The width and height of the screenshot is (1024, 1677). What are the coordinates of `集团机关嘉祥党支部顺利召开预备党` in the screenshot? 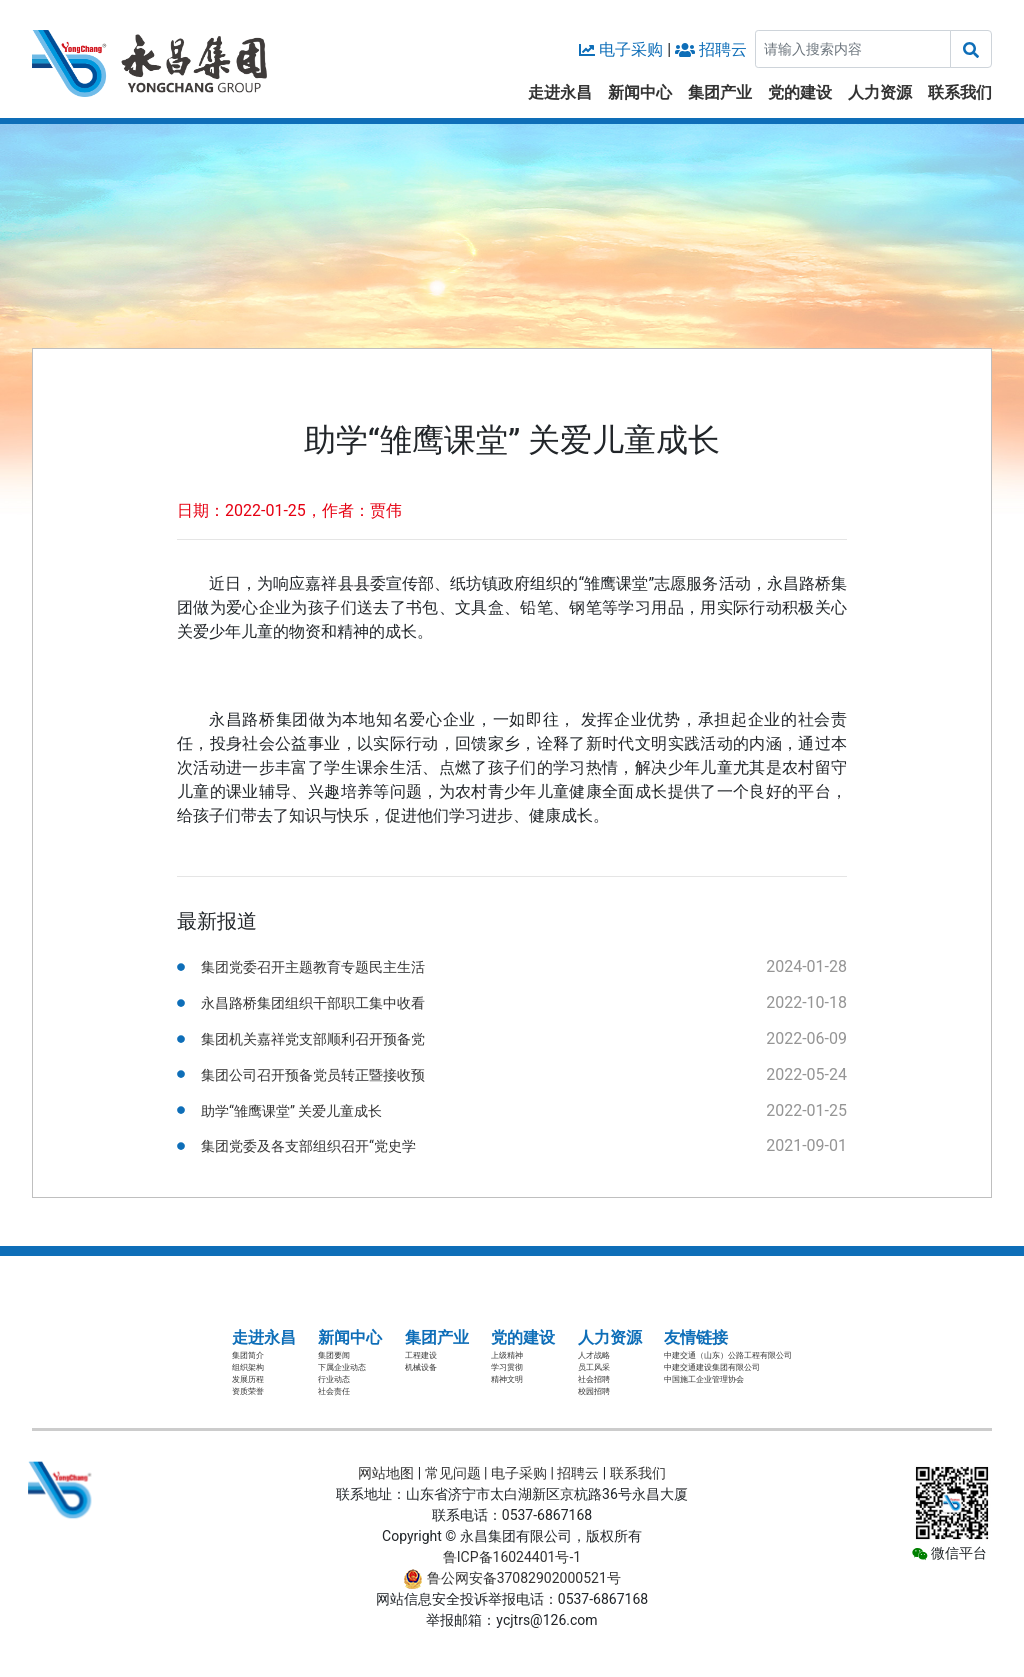 It's located at (313, 1039).